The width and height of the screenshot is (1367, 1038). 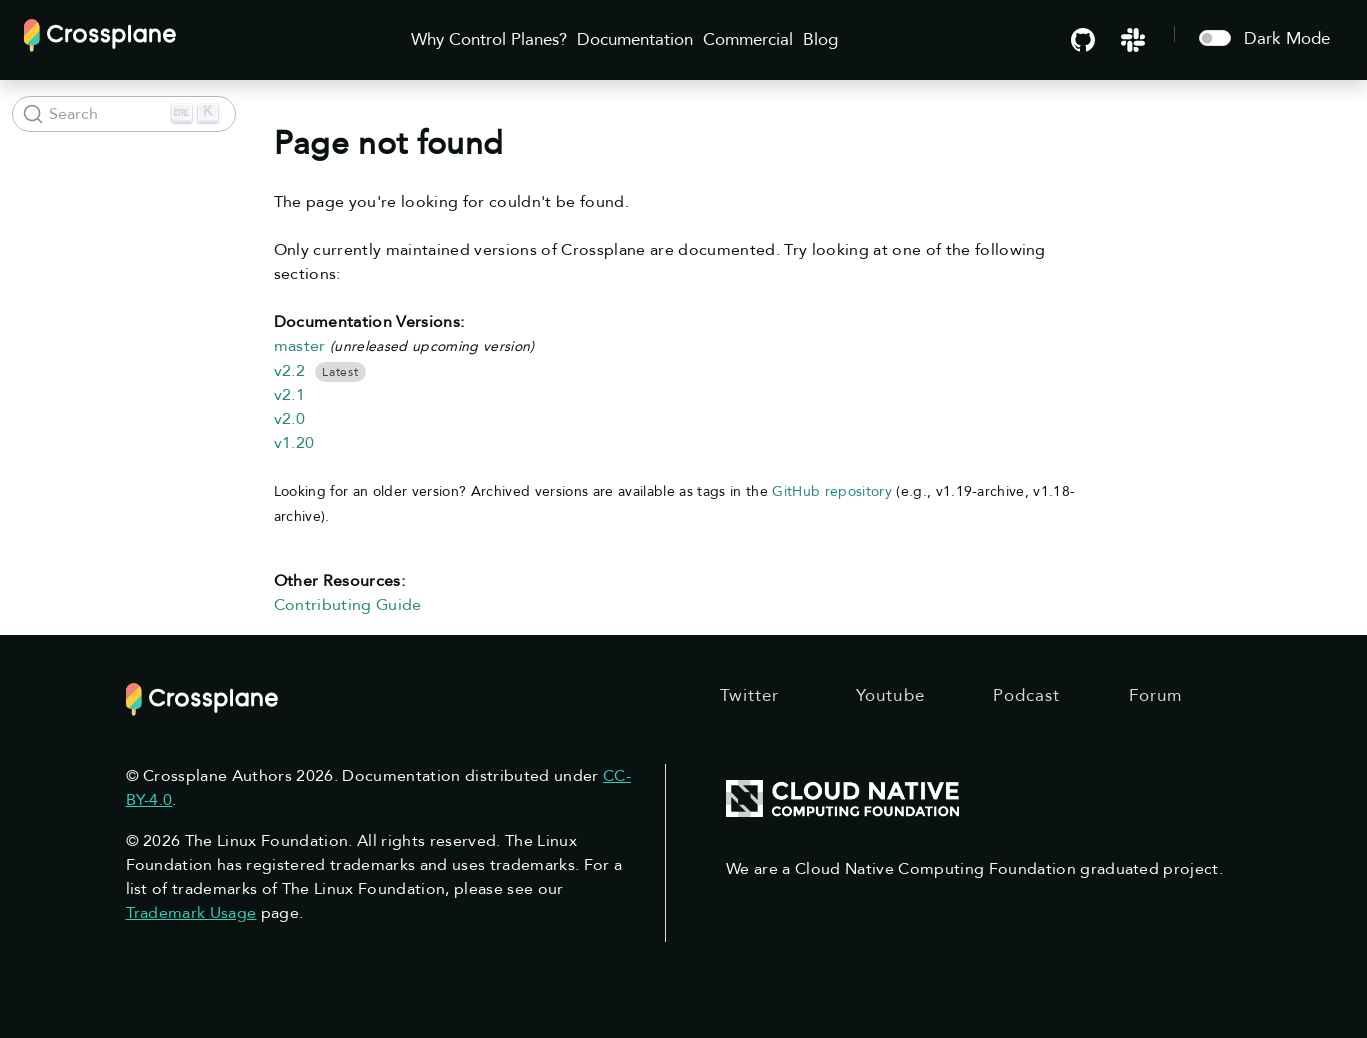 I want to click on Forum, so click(x=1156, y=695).